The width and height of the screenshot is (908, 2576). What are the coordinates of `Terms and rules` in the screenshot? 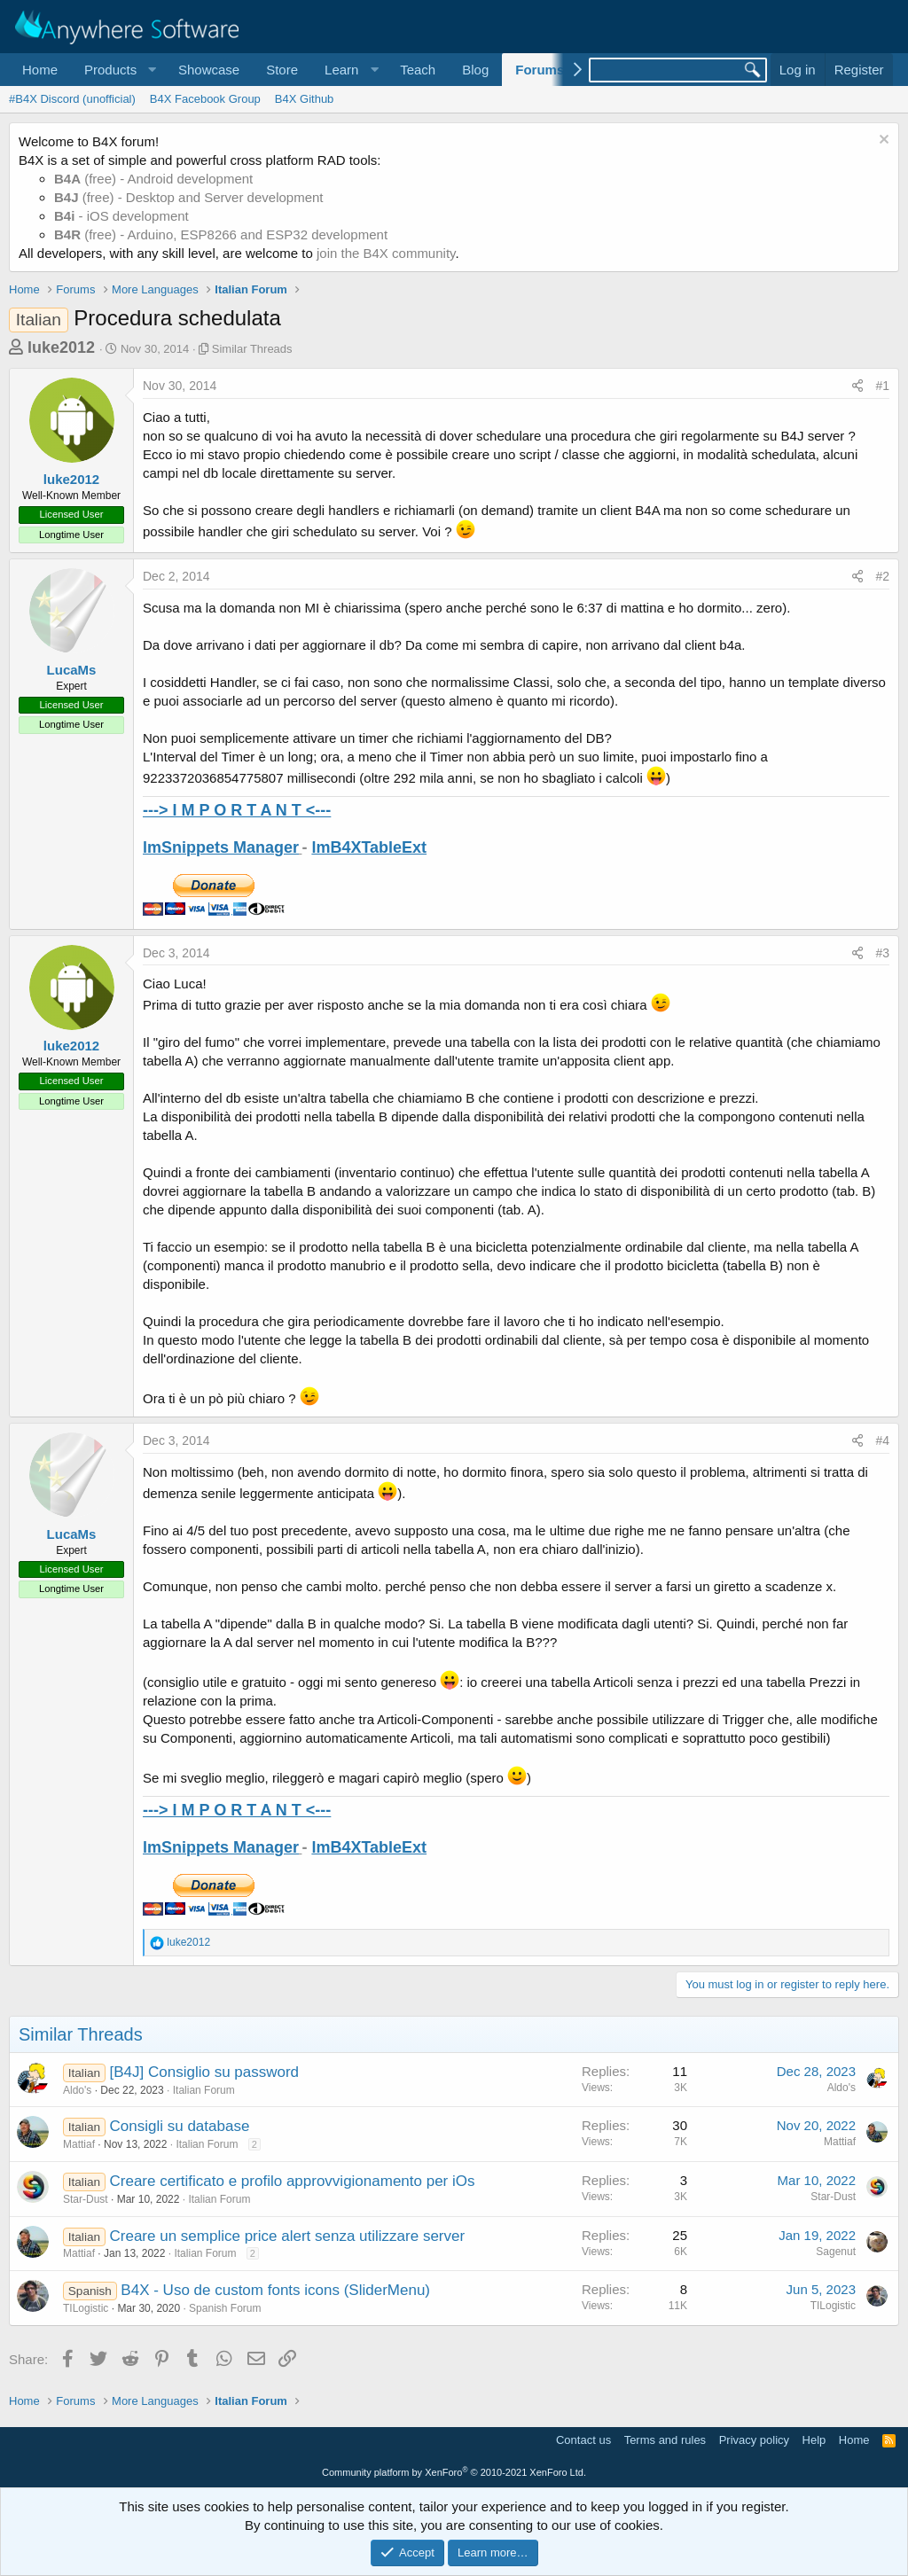 It's located at (665, 2440).